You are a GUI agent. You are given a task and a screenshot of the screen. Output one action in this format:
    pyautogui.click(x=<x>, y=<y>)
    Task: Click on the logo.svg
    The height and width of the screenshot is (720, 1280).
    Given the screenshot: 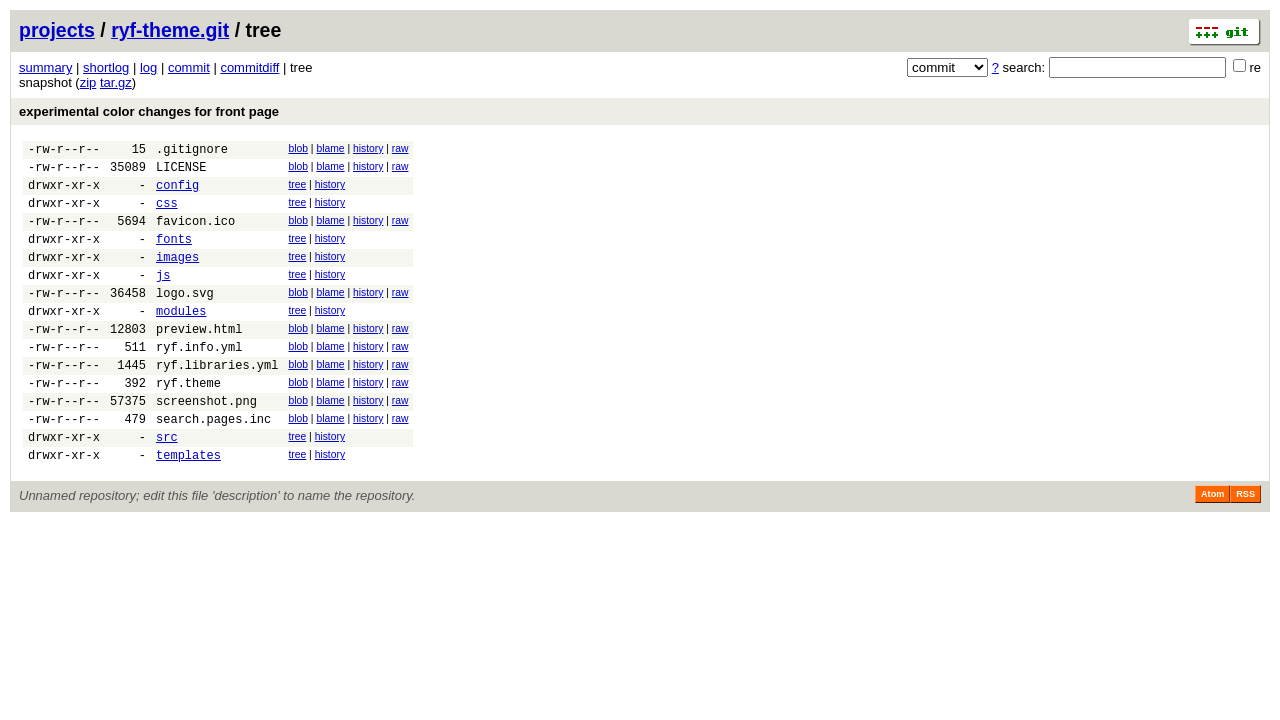 What is the action you would take?
    pyautogui.click(x=185, y=319)
    